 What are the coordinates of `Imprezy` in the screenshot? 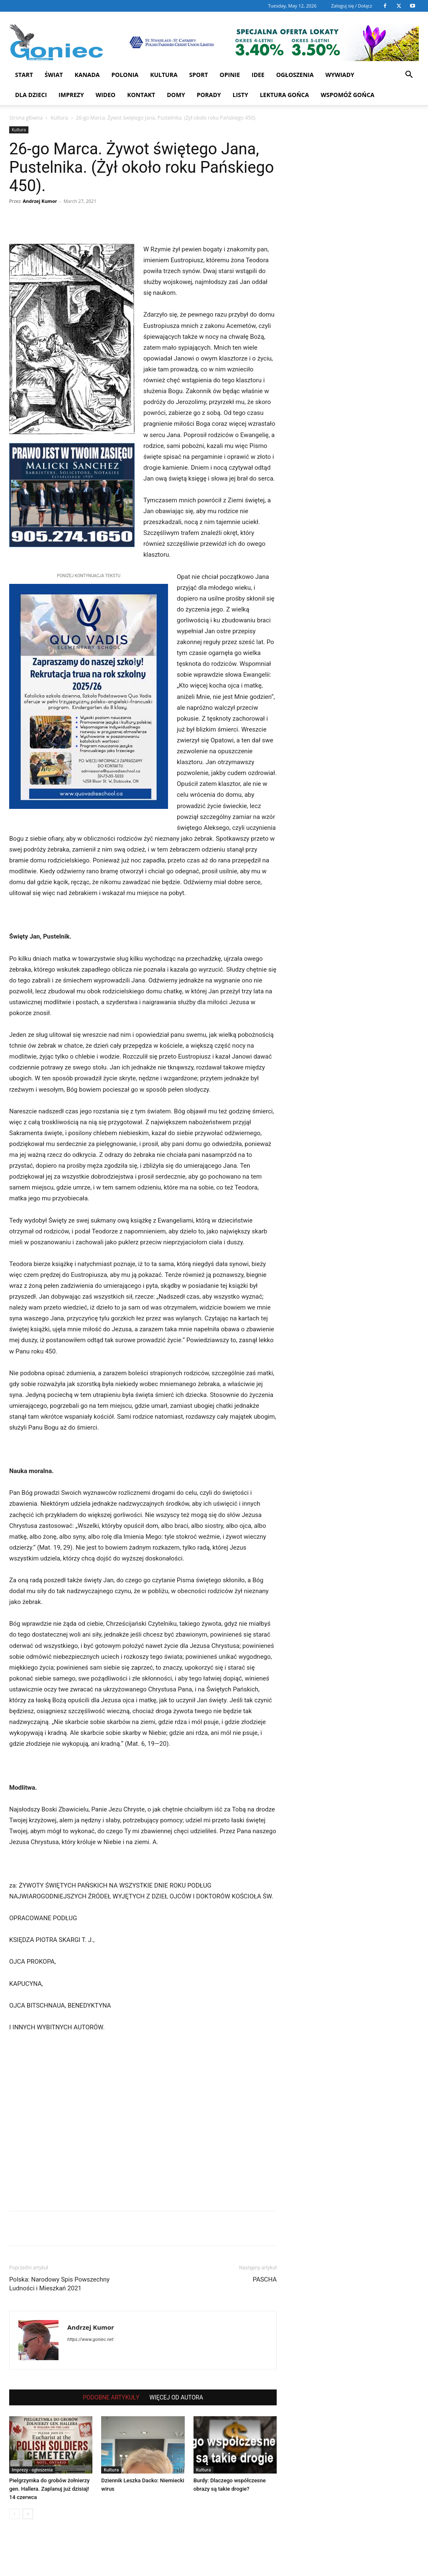 It's located at (71, 95).